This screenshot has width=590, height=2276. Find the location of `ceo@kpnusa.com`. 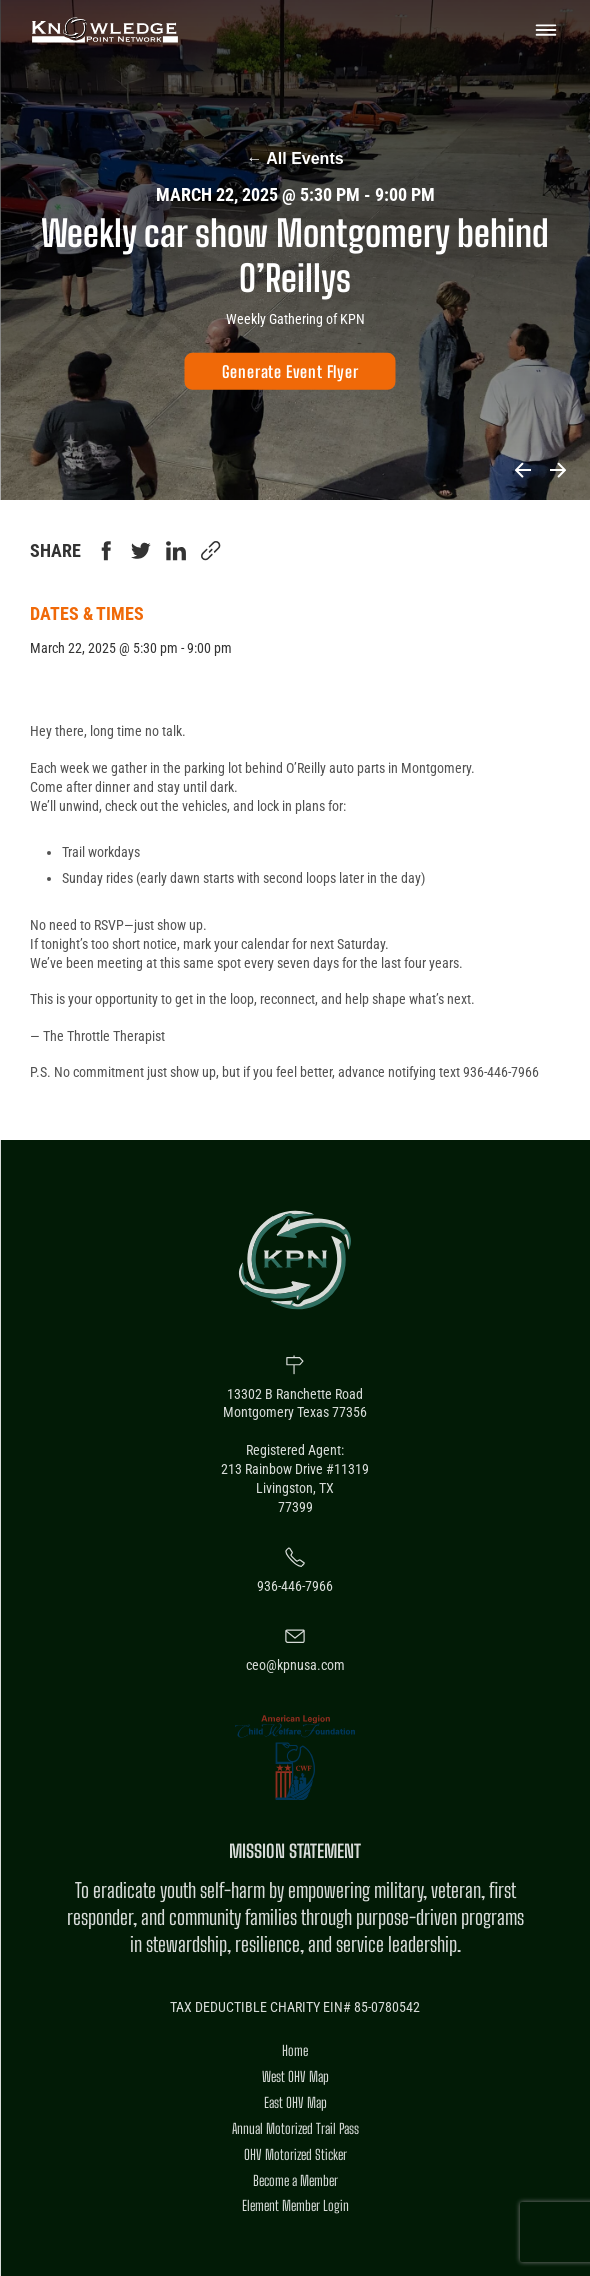

ceo@kpnusa.com is located at coordinates (295, 1665).